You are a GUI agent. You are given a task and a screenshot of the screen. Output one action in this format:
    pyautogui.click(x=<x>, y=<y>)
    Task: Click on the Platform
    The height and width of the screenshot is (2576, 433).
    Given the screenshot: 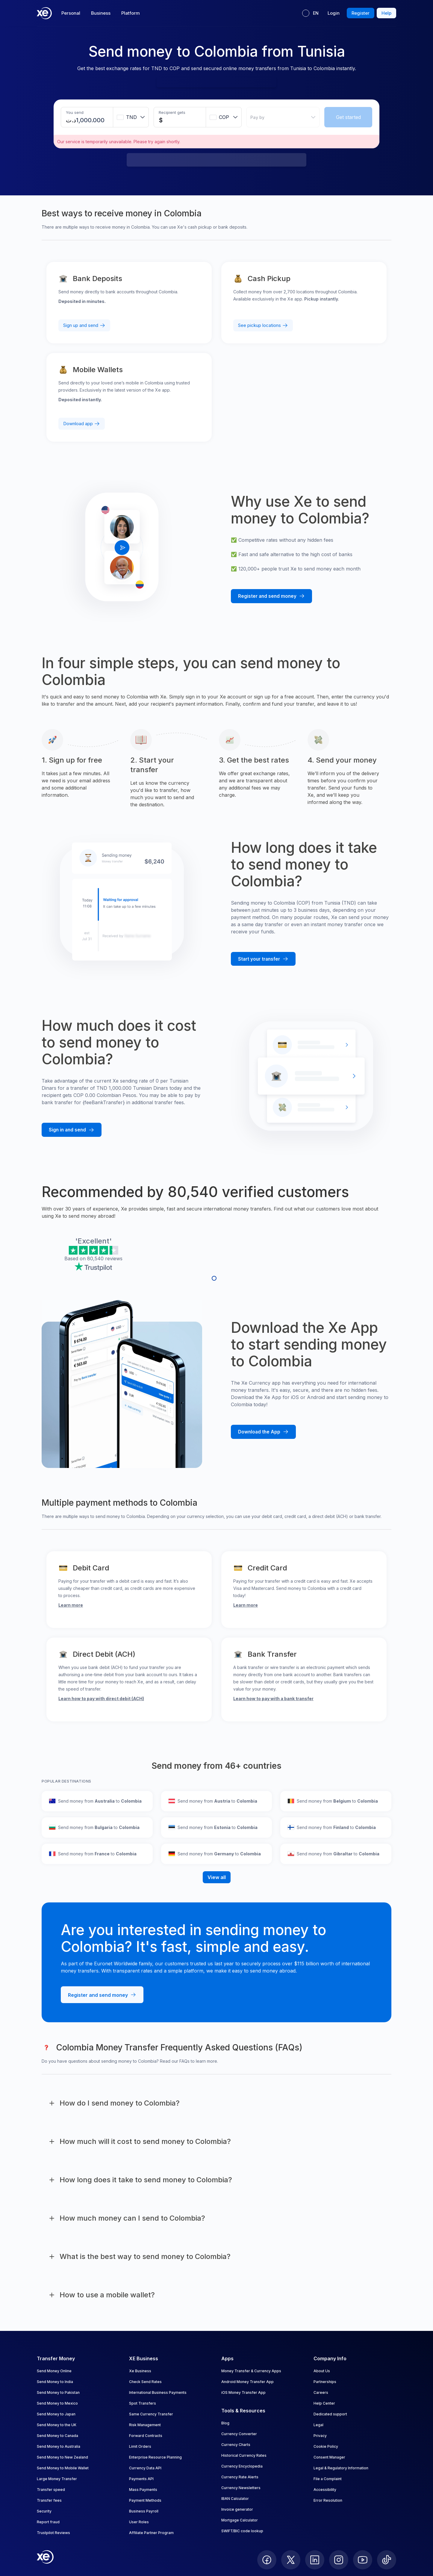 What is the action you would take?
    pyautogui.click(x=130, y=13)
    